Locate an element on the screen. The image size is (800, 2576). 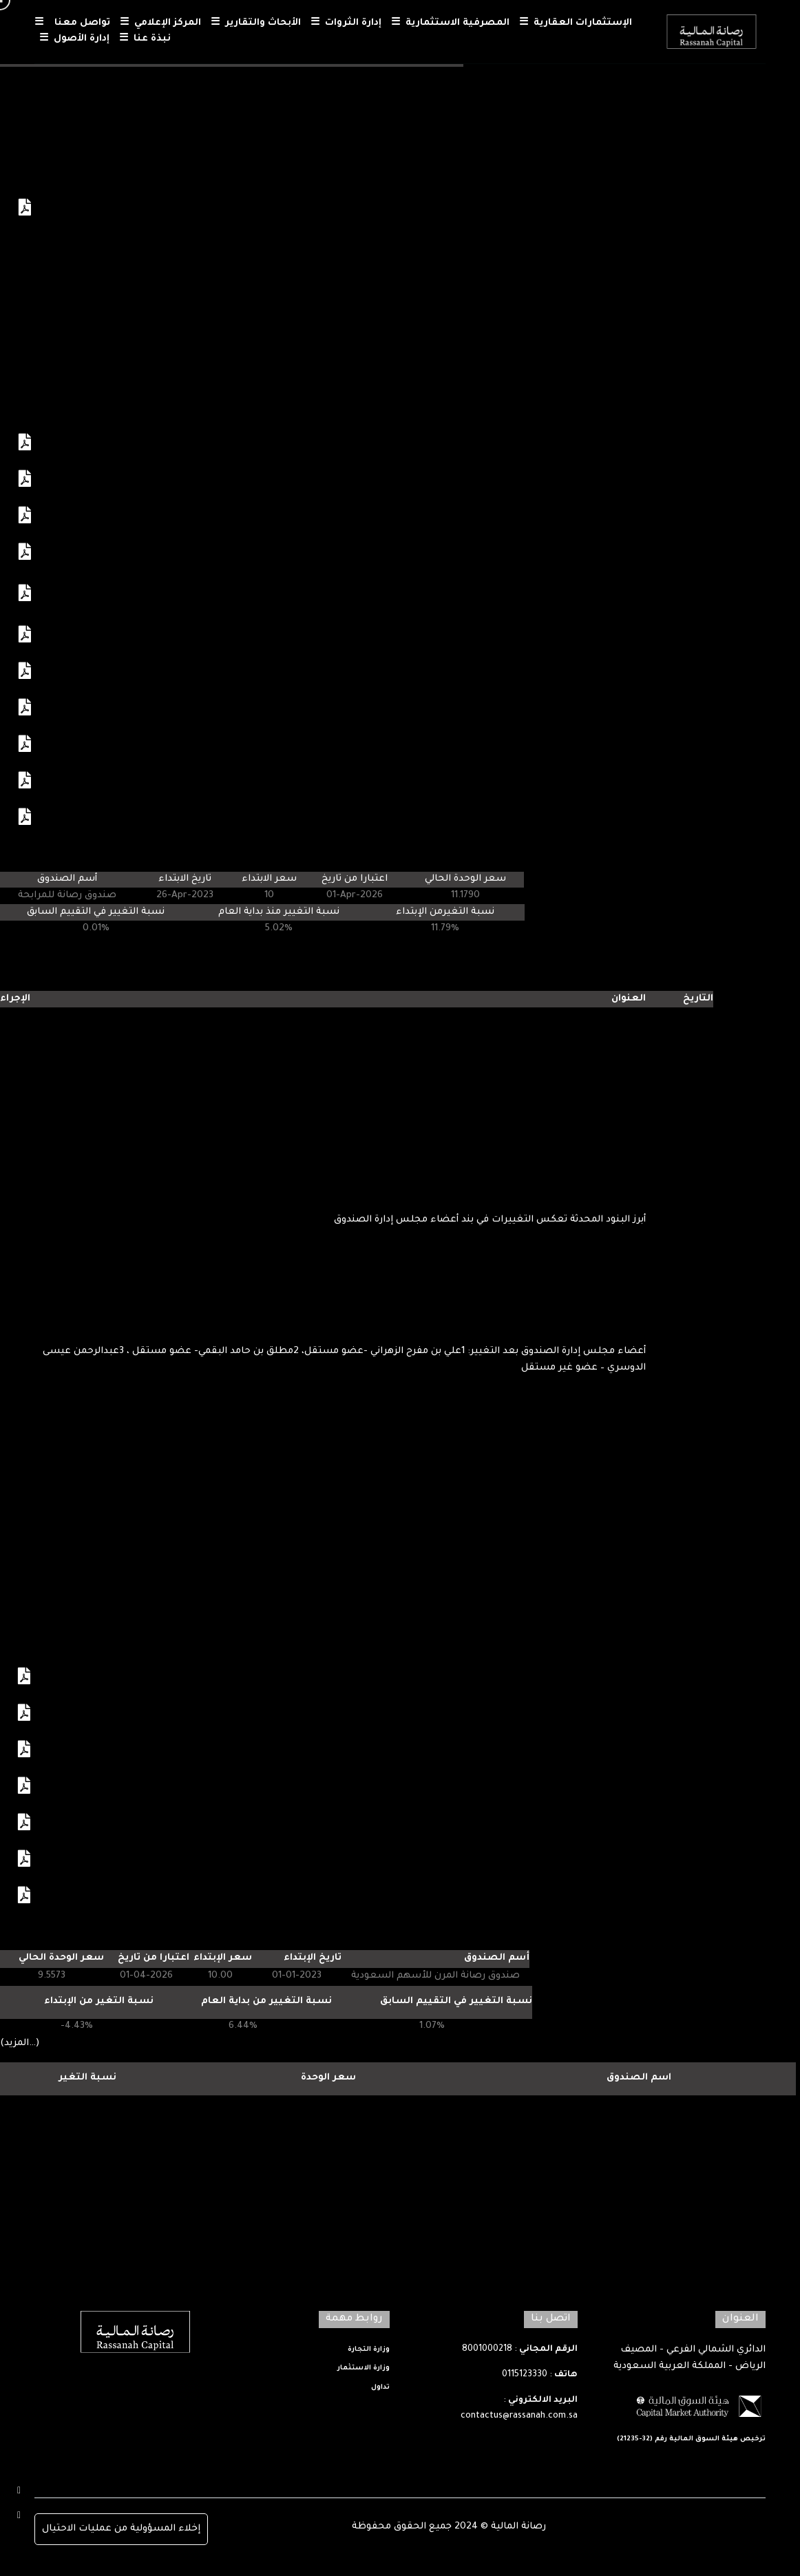
إدارة الثروات is located at coordinates (345, 24).